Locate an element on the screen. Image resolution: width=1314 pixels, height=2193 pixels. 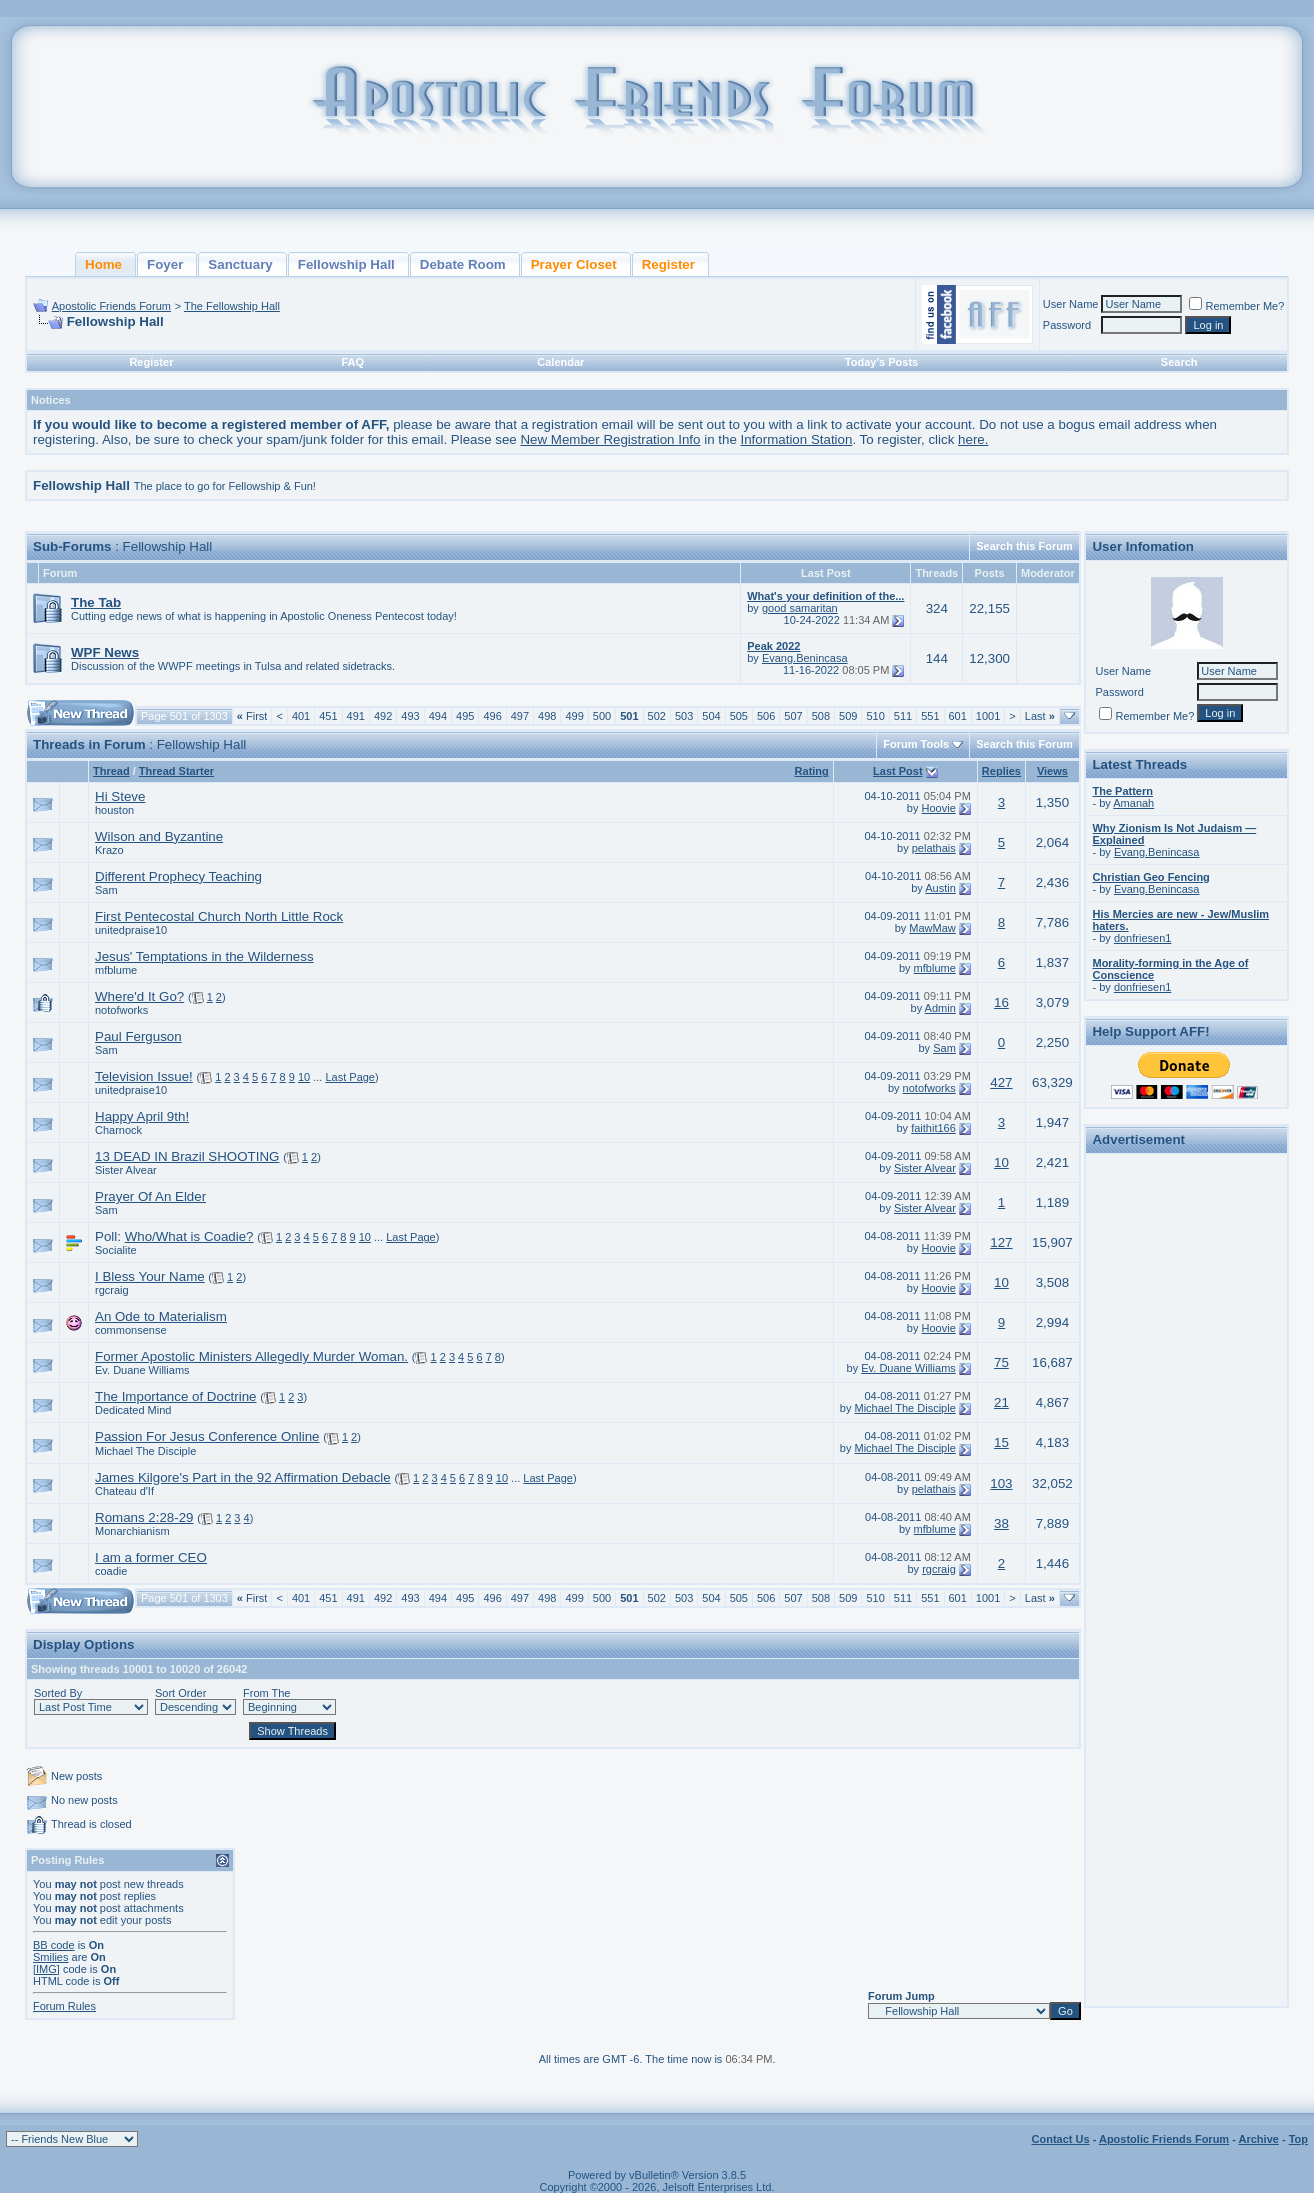
good samaritan is located at coordinates (800, 608).